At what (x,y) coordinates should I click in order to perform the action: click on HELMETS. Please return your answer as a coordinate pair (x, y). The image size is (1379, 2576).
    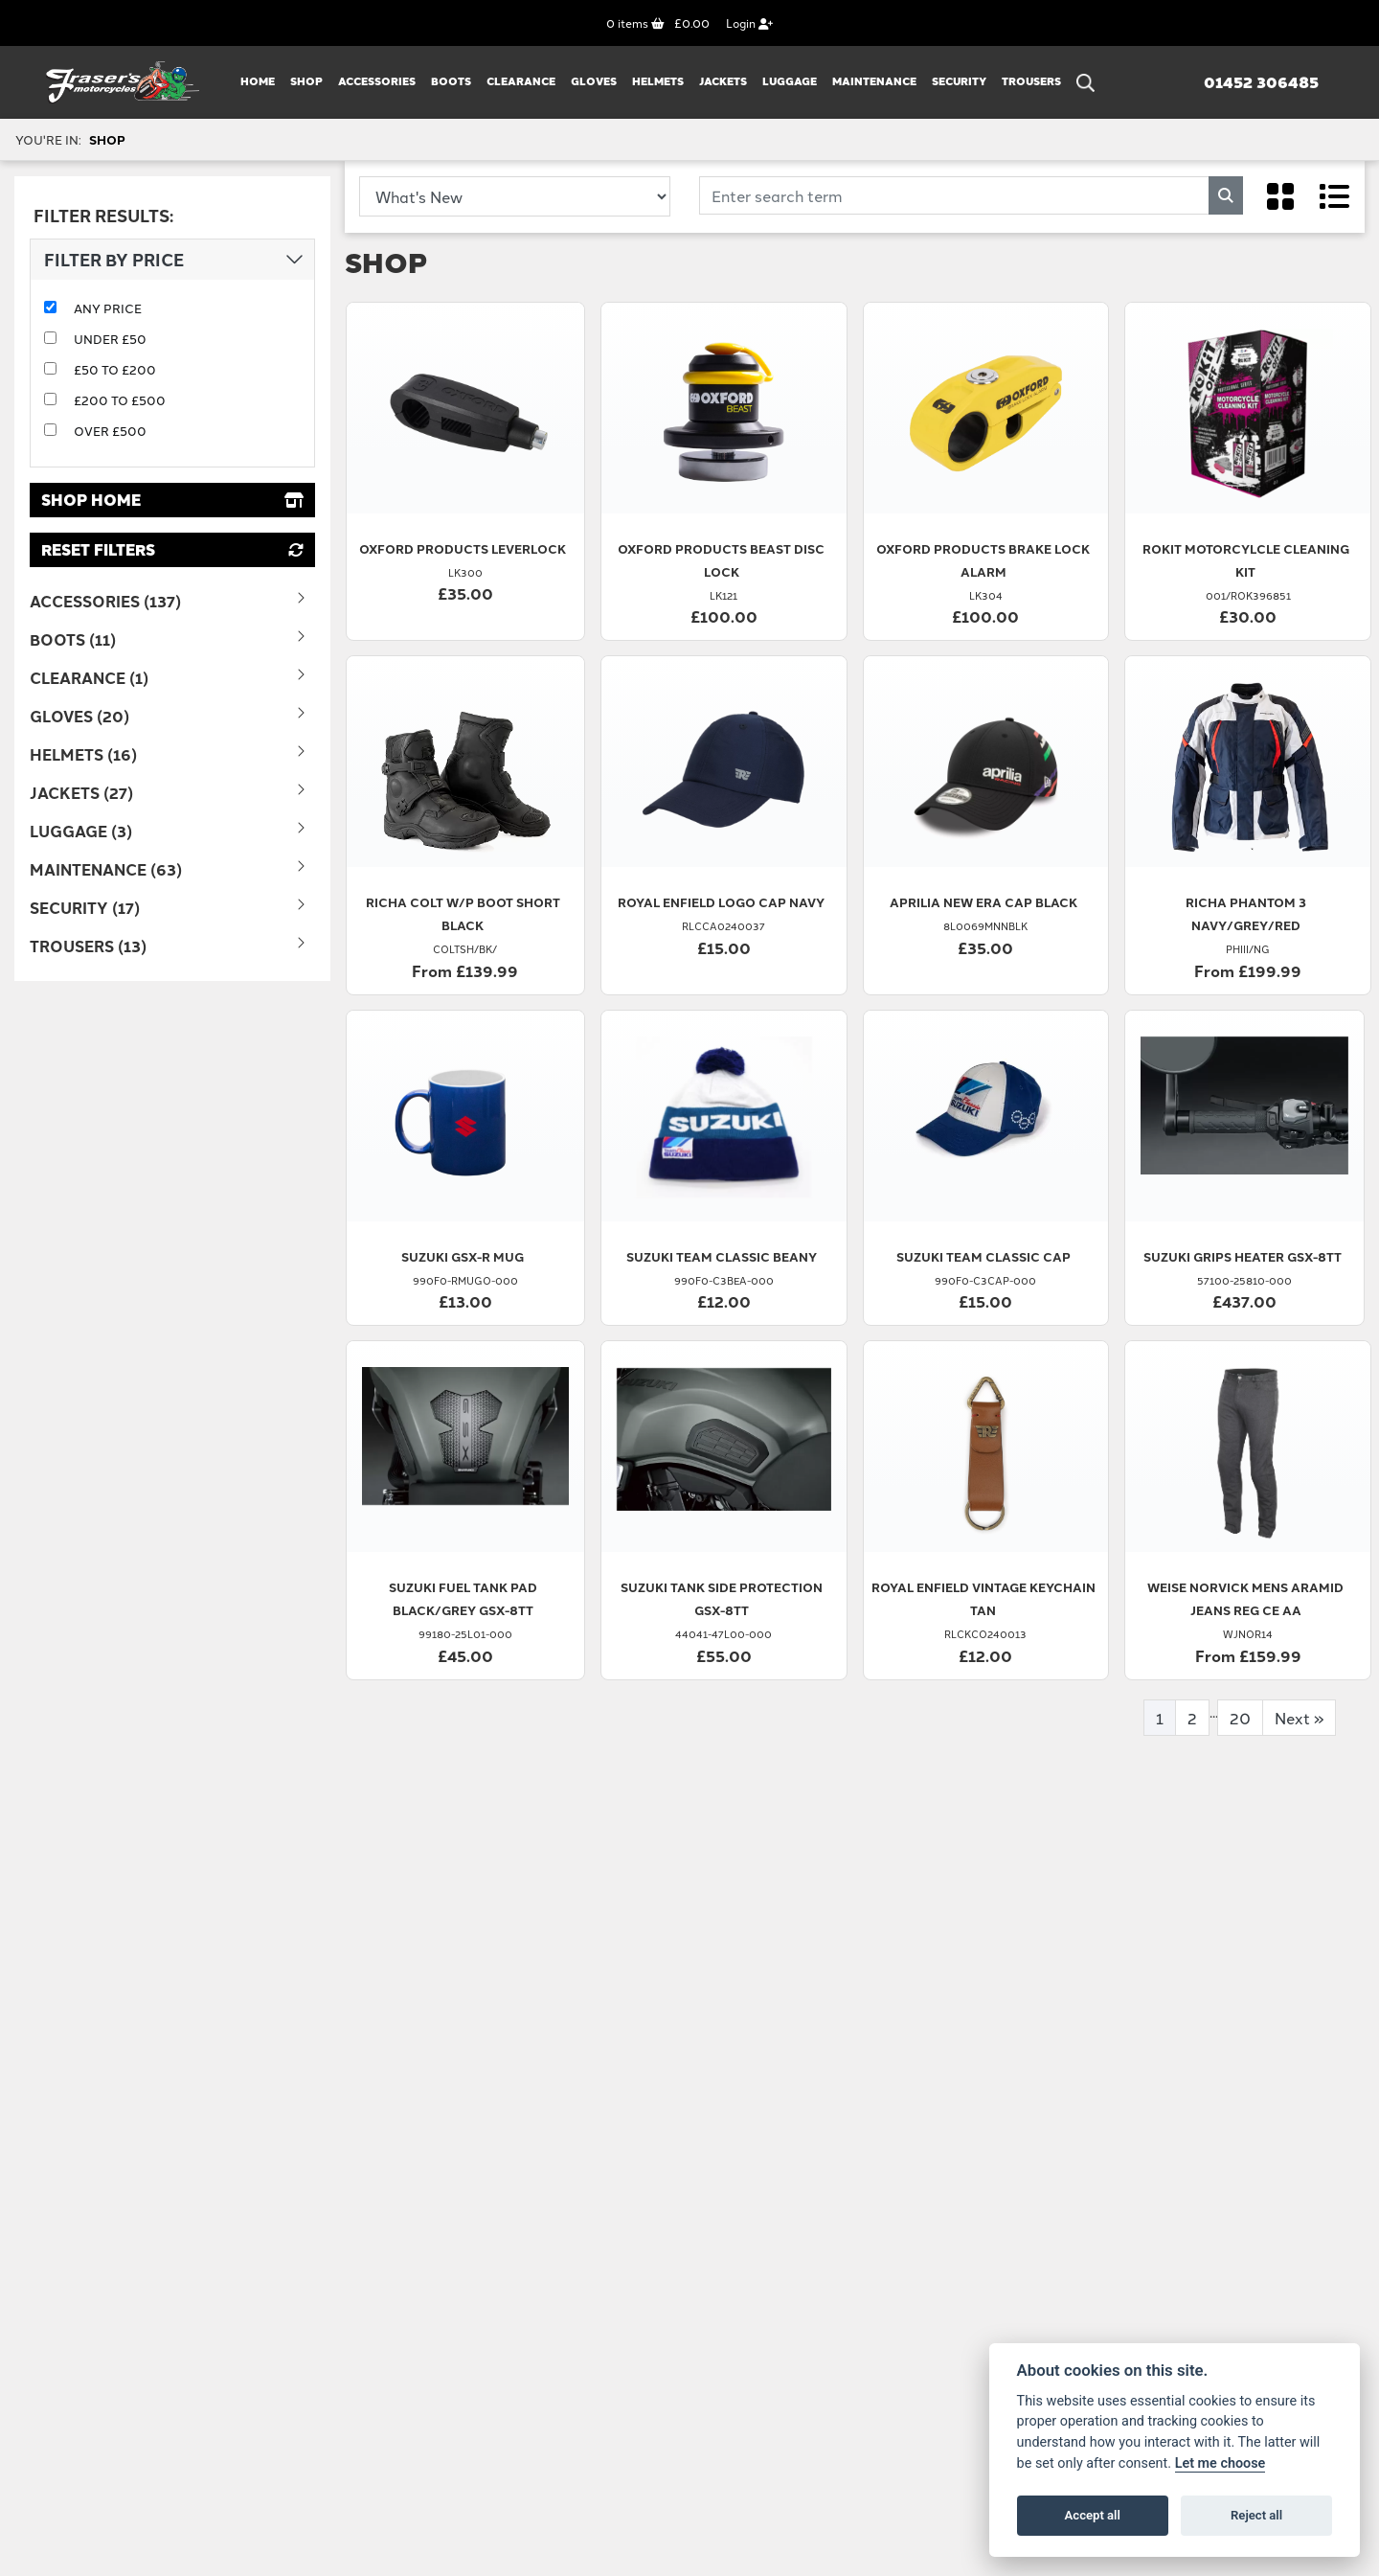
    Looking at the image, I should click on (658, 81).